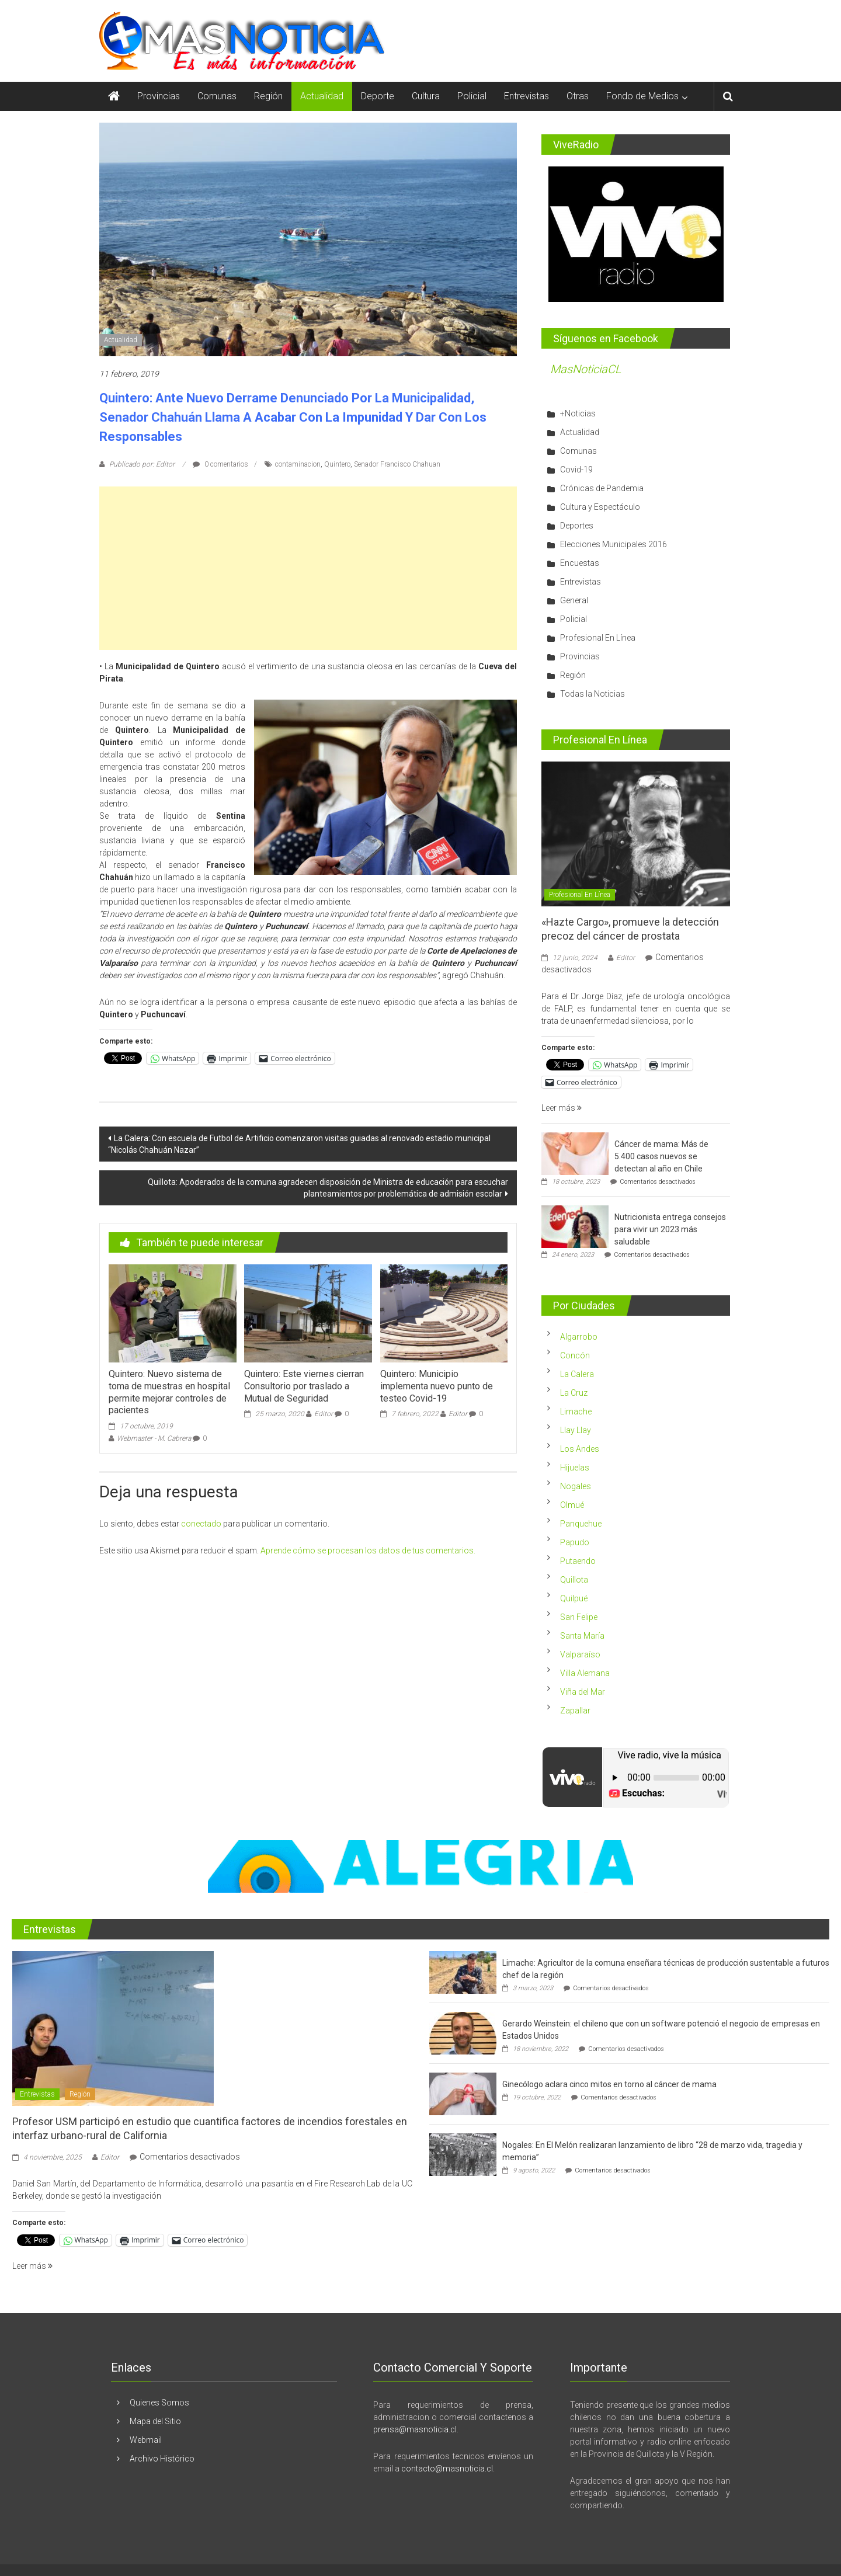  Describe the element at coordinates (415, 2429) in the screenshot. I see `prensa@masnoticia.cl` at that location.